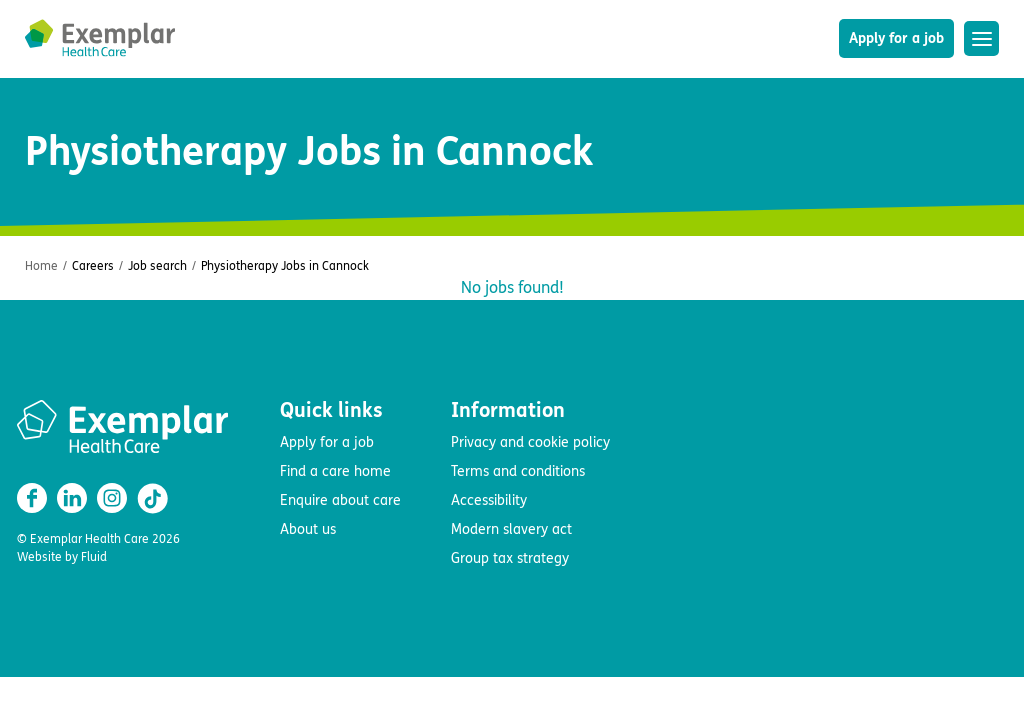 Image resolution: width=1024 pixels, height=720 pixels. What do you see at coordinates (335, 471) in the screenshot?
I see `Find a care home` at bounding box center [335, 471].